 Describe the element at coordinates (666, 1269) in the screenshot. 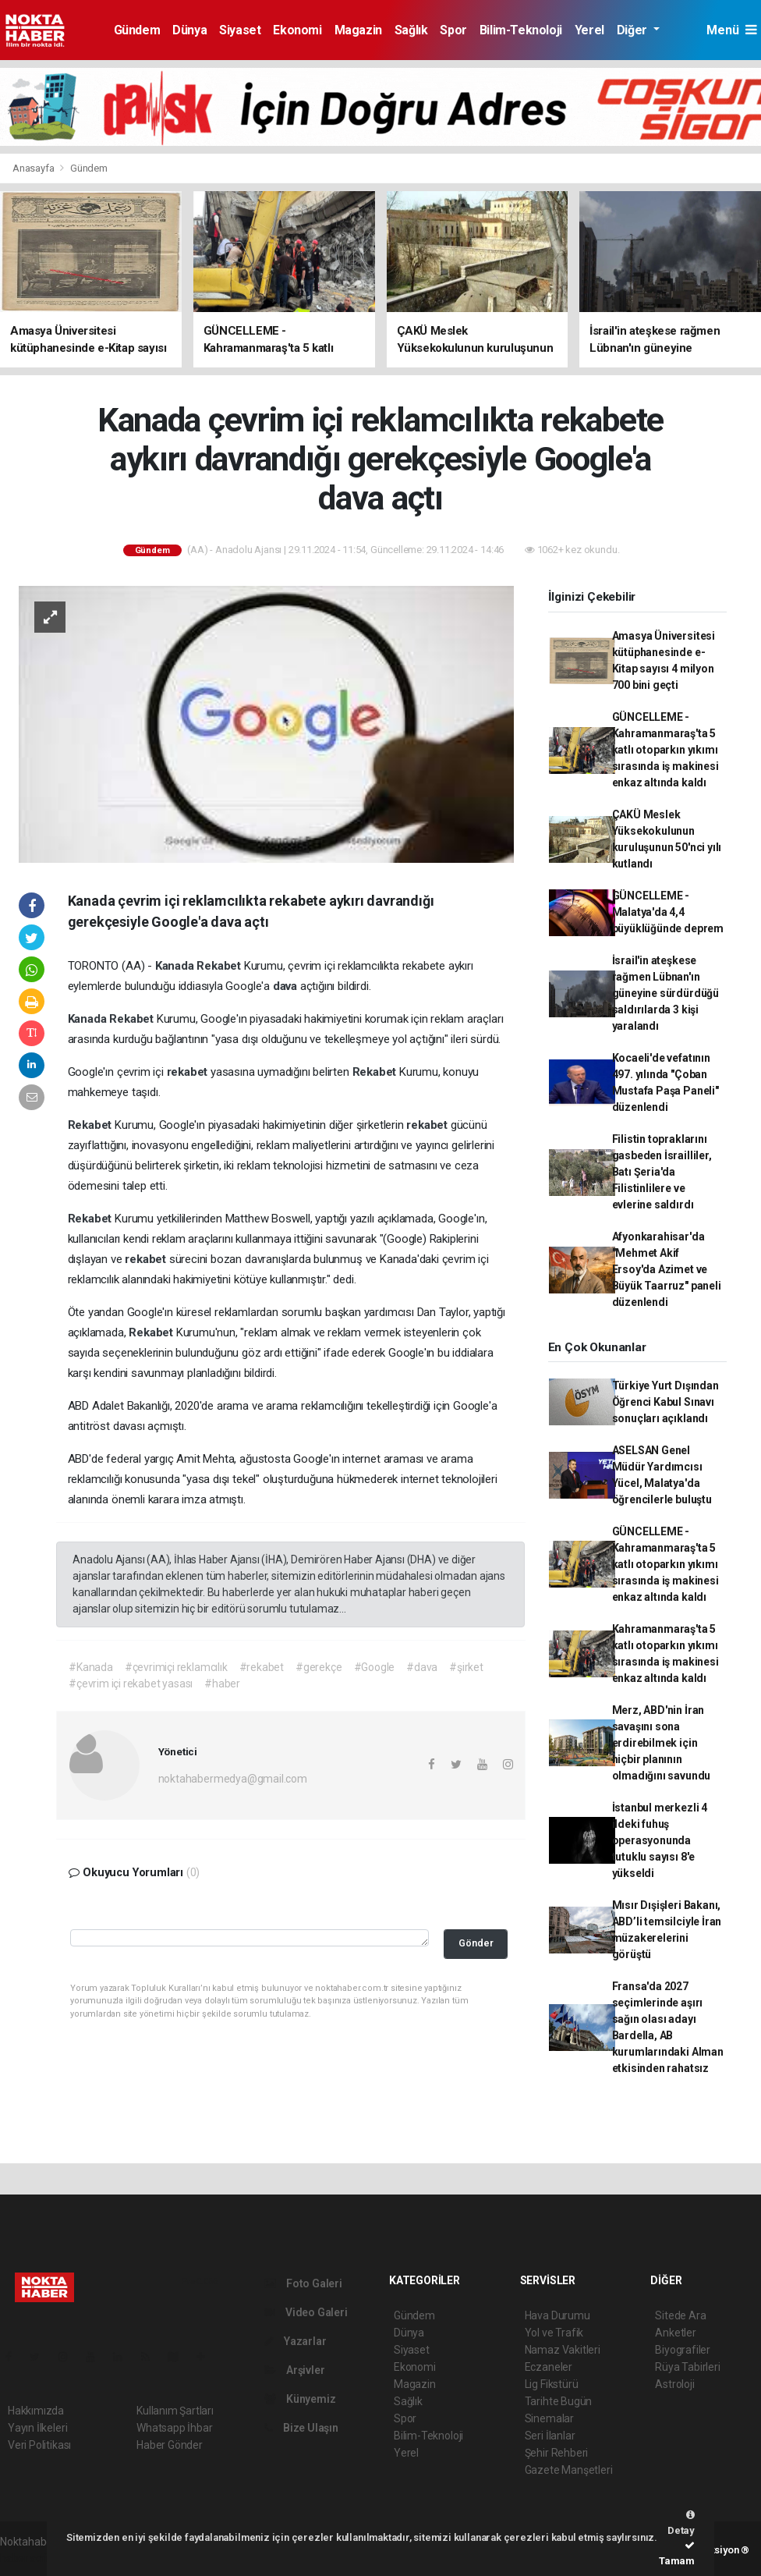

I see `Afyonkarahisar'da "Mehmet Akif Ersoy'da Azimet ve Büyük Taarruz" paneli düzenlendi` at that location.